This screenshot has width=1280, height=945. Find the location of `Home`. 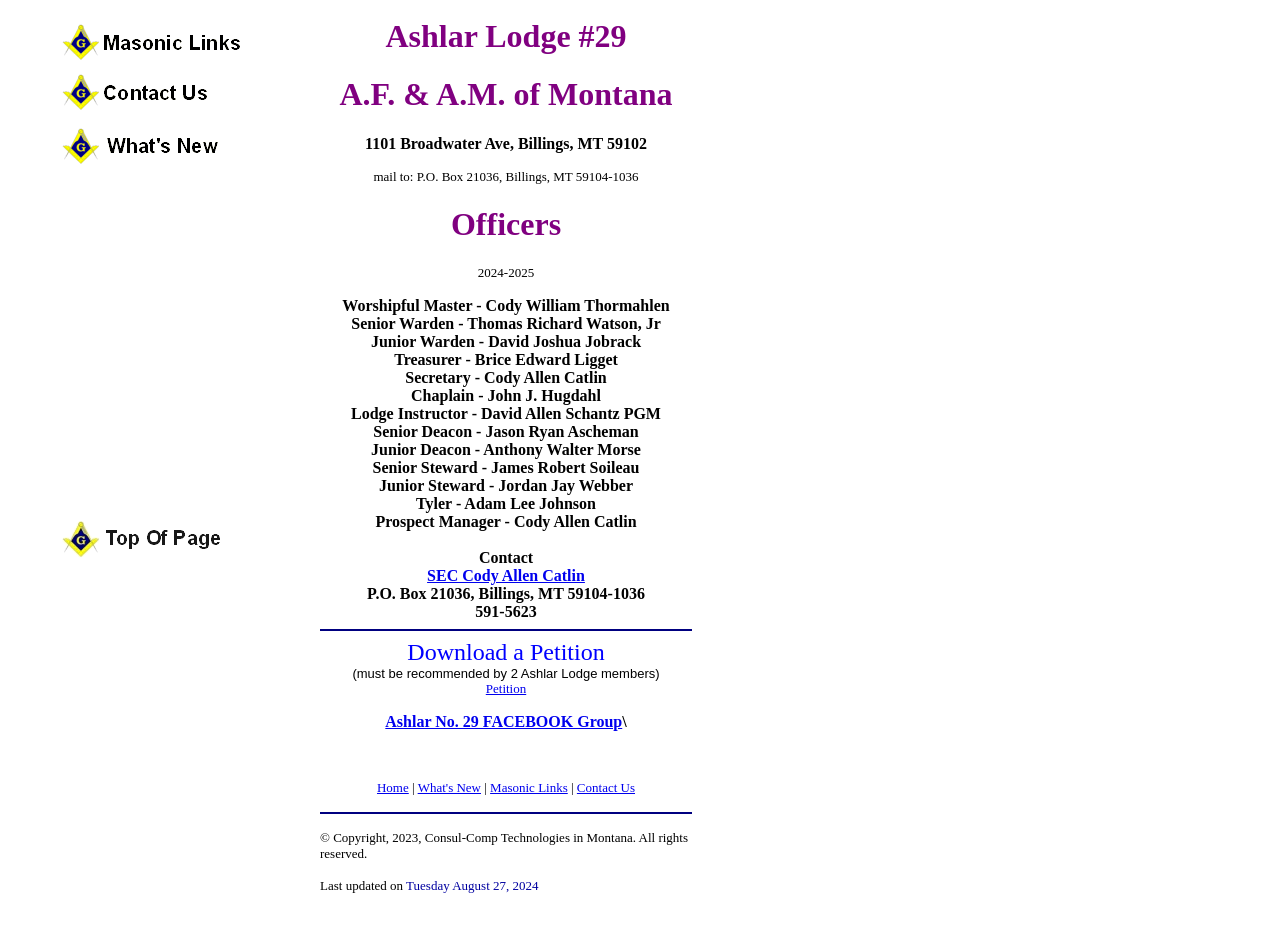

Home is located at coordinates (393, 787).